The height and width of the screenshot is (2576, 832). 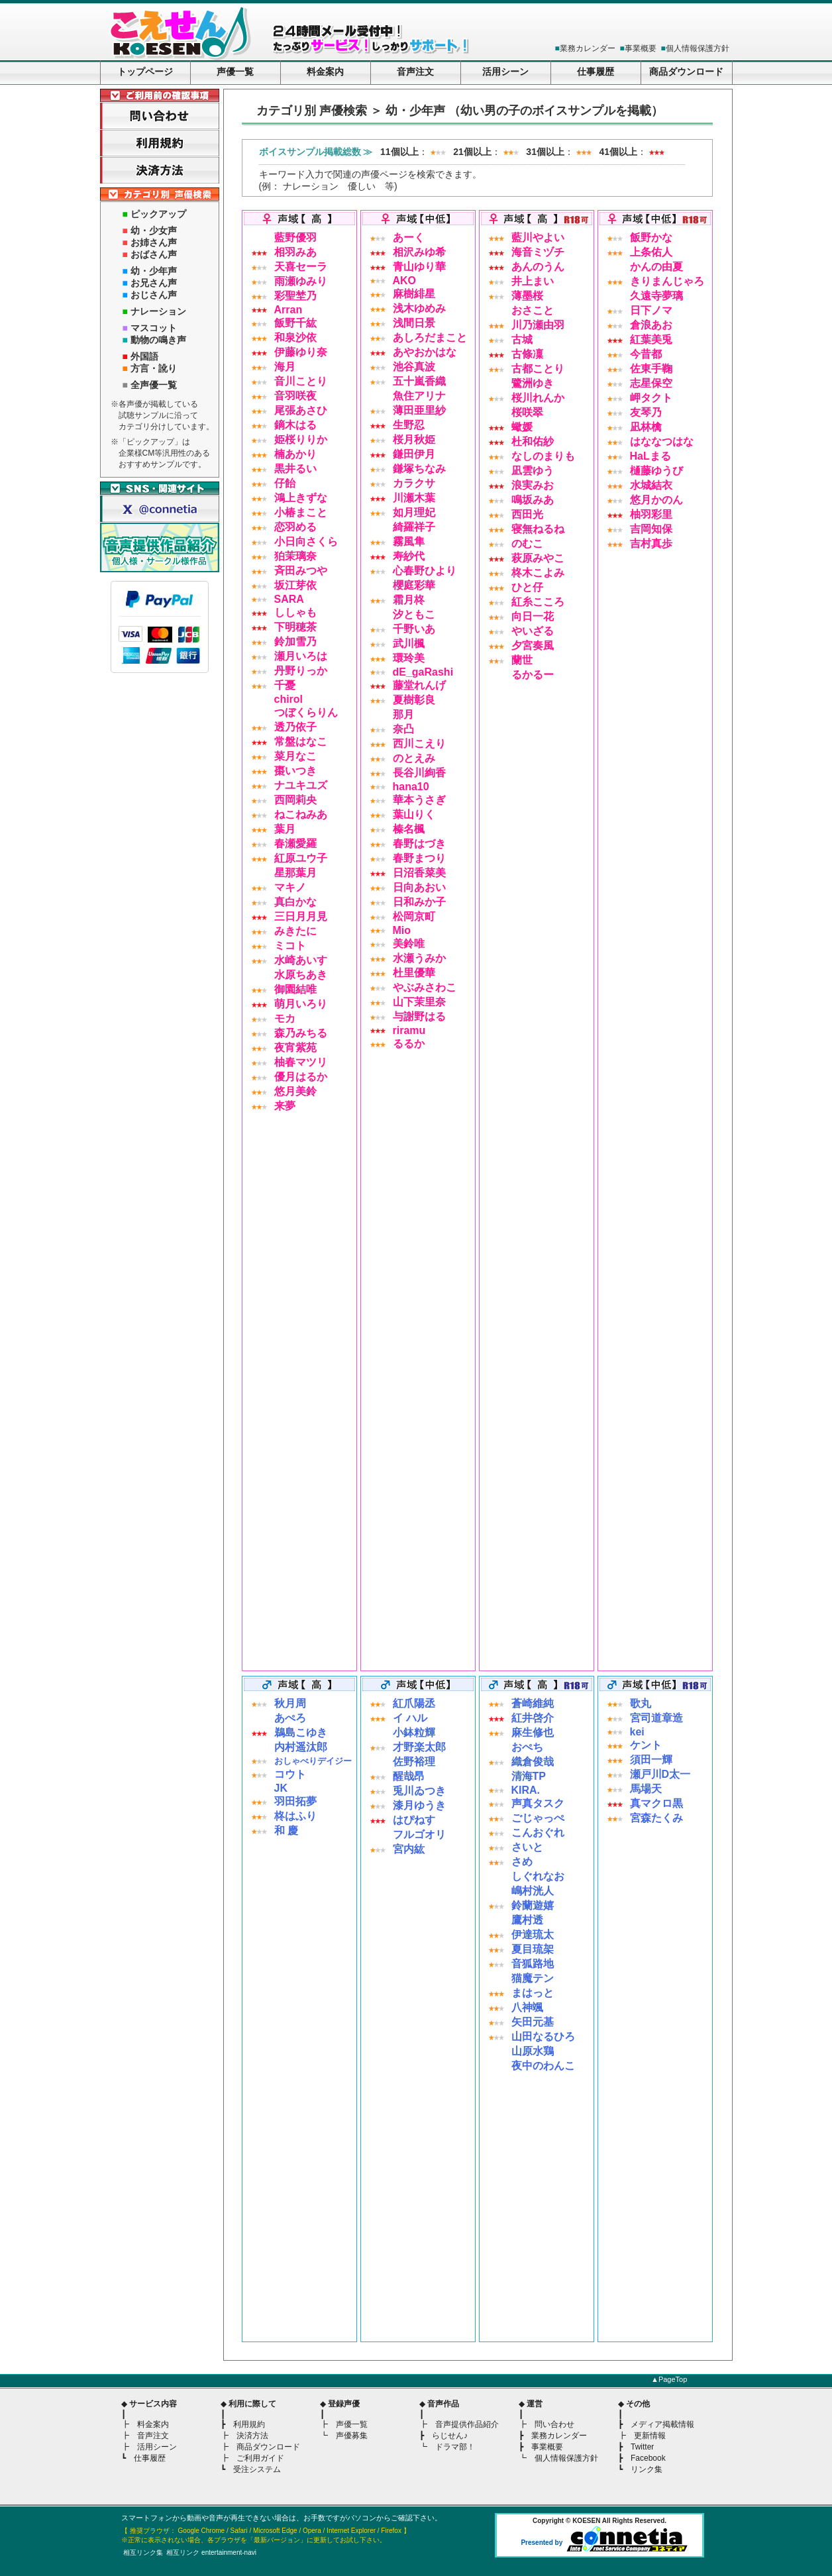 What do you see at coordinates (300, 974) in the screenshot?
I see `水原ちあき` at bounding box center [300, 974].